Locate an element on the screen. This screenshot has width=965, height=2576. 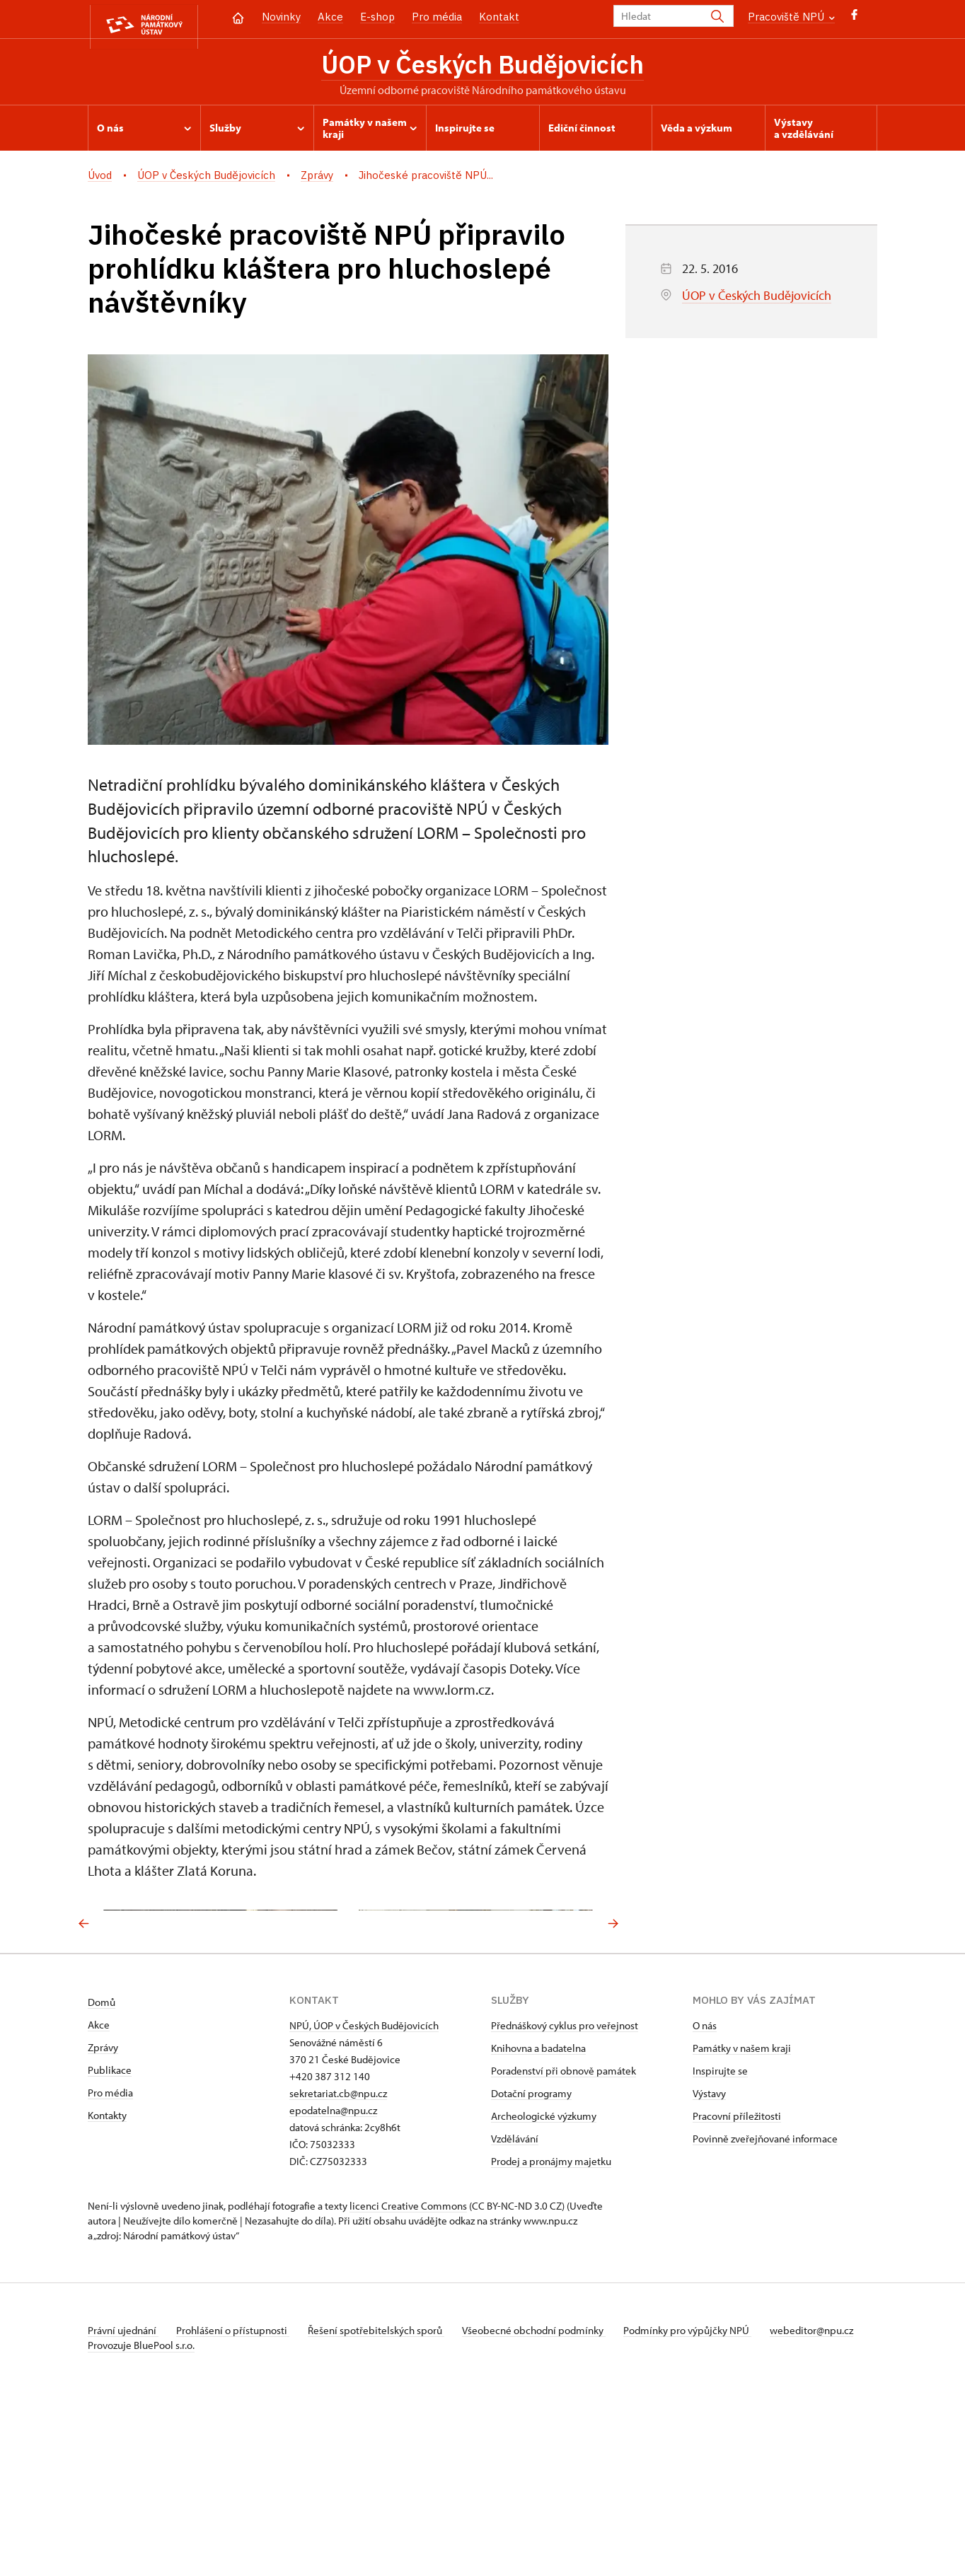
E-shop is located at coordinates (377, 16).